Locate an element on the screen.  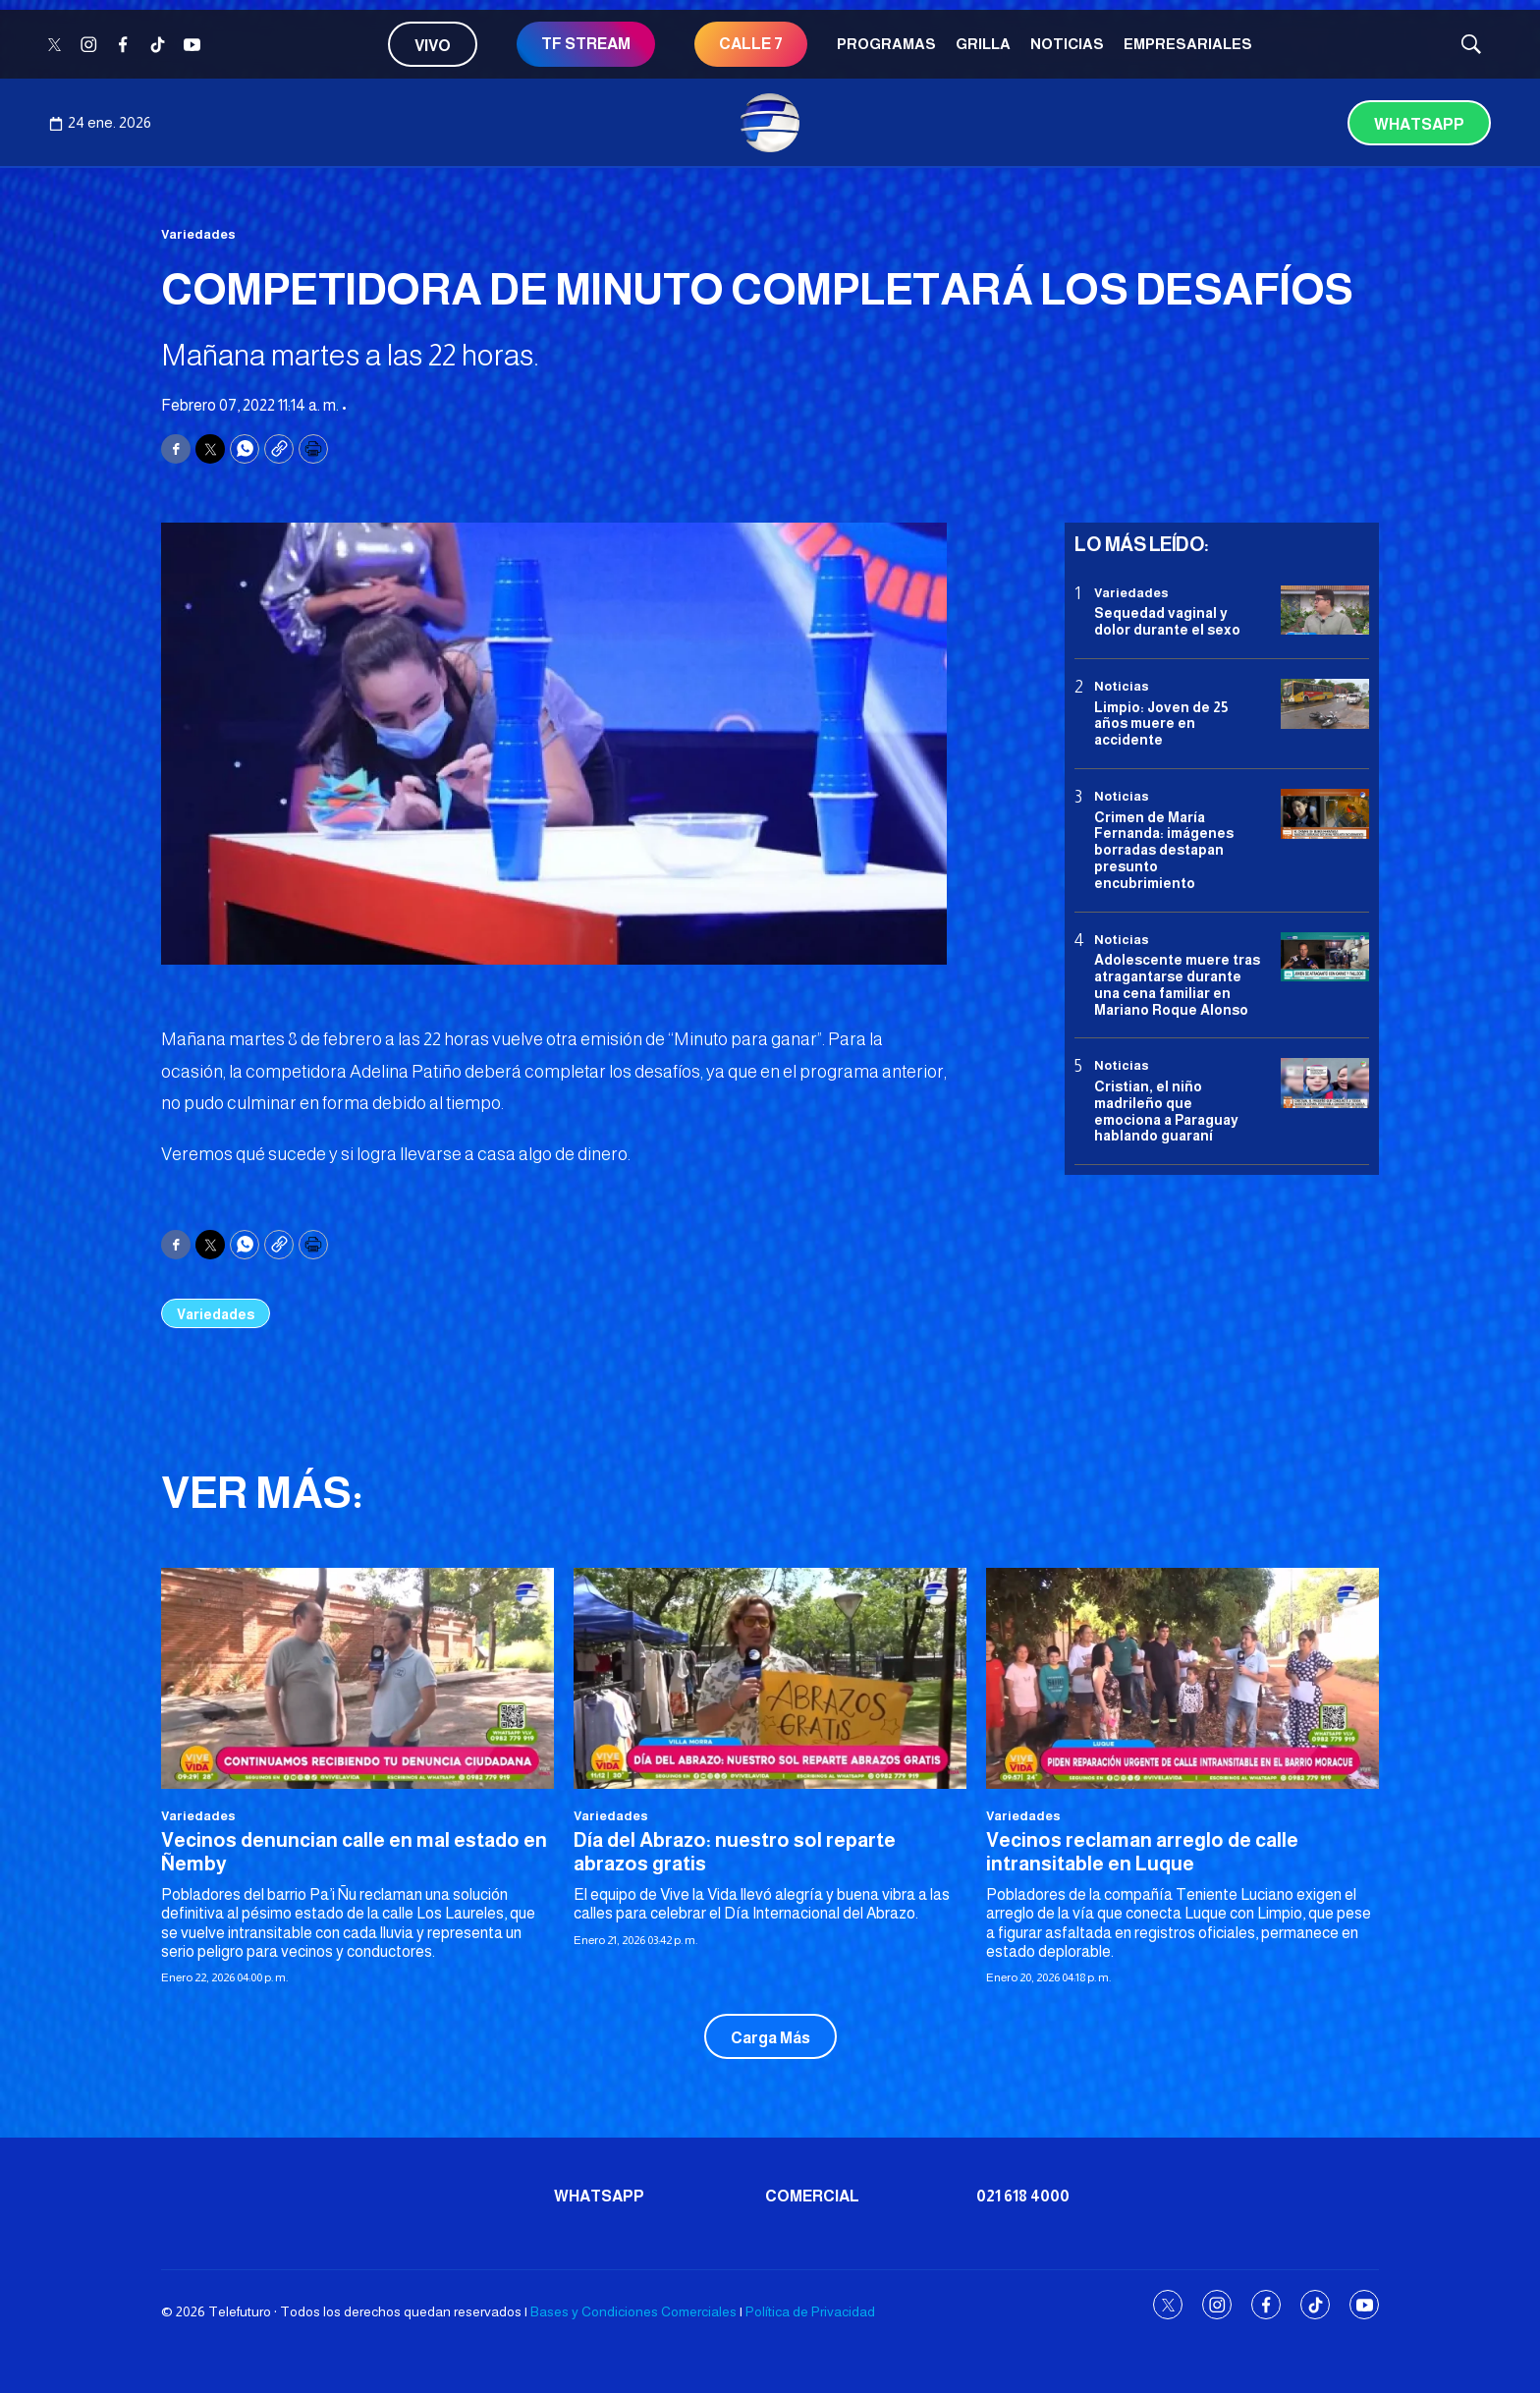
[Cristian, el niño madrileño que emociona a Paraguay hablando guaraní] is located at coordinates (1325, 1083).